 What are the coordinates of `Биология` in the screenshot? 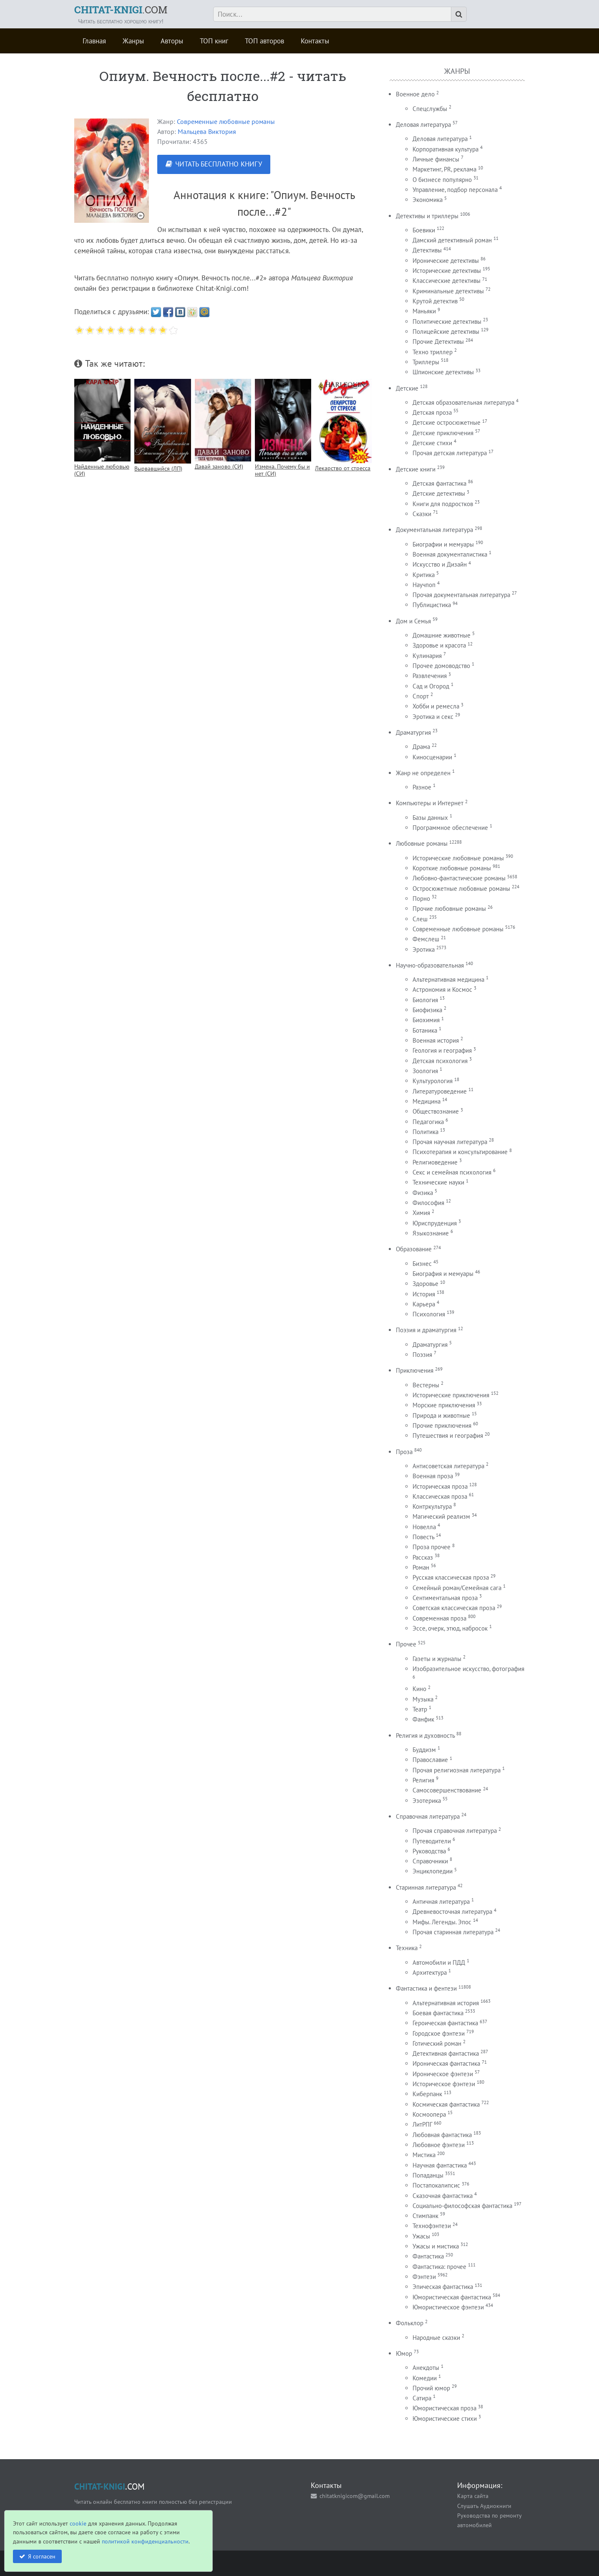 It's located at (425, 1000).